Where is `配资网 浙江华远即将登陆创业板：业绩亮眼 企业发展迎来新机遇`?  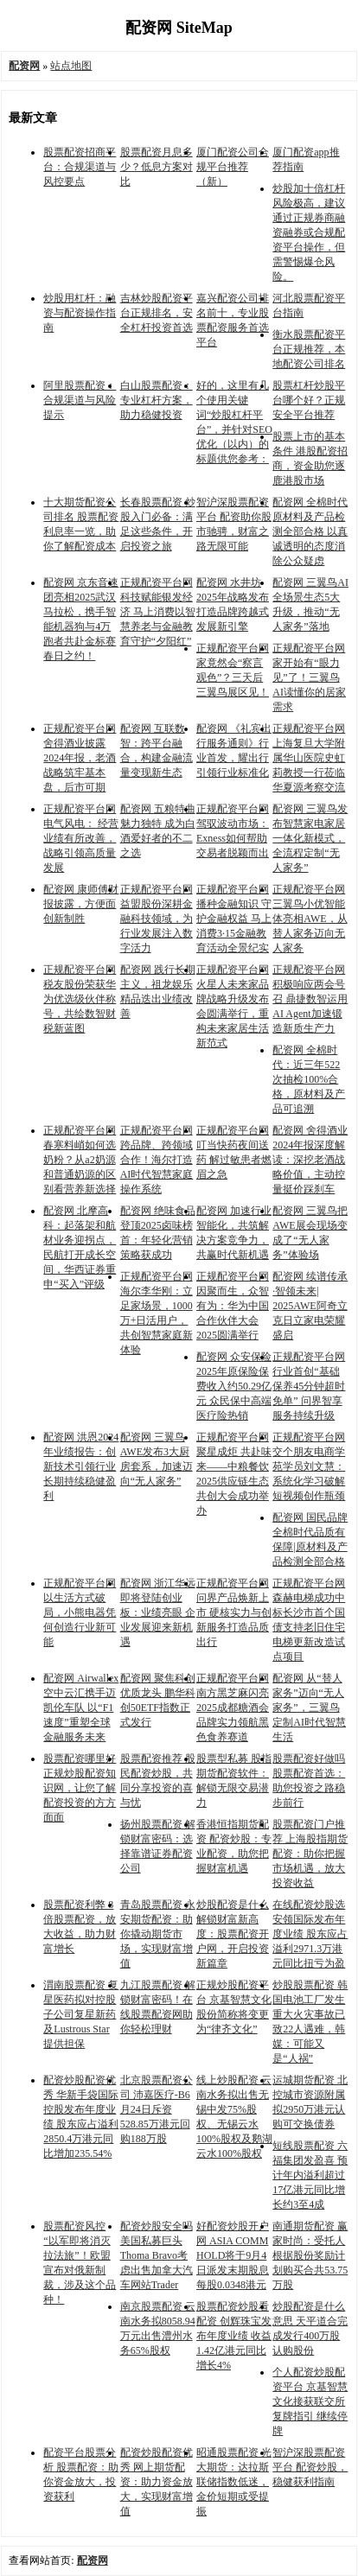 配资网 浙江华远即将登陆创业板：业绩亮眼 企业发展迎来新机遇 is located at coordinates (157, 1612).